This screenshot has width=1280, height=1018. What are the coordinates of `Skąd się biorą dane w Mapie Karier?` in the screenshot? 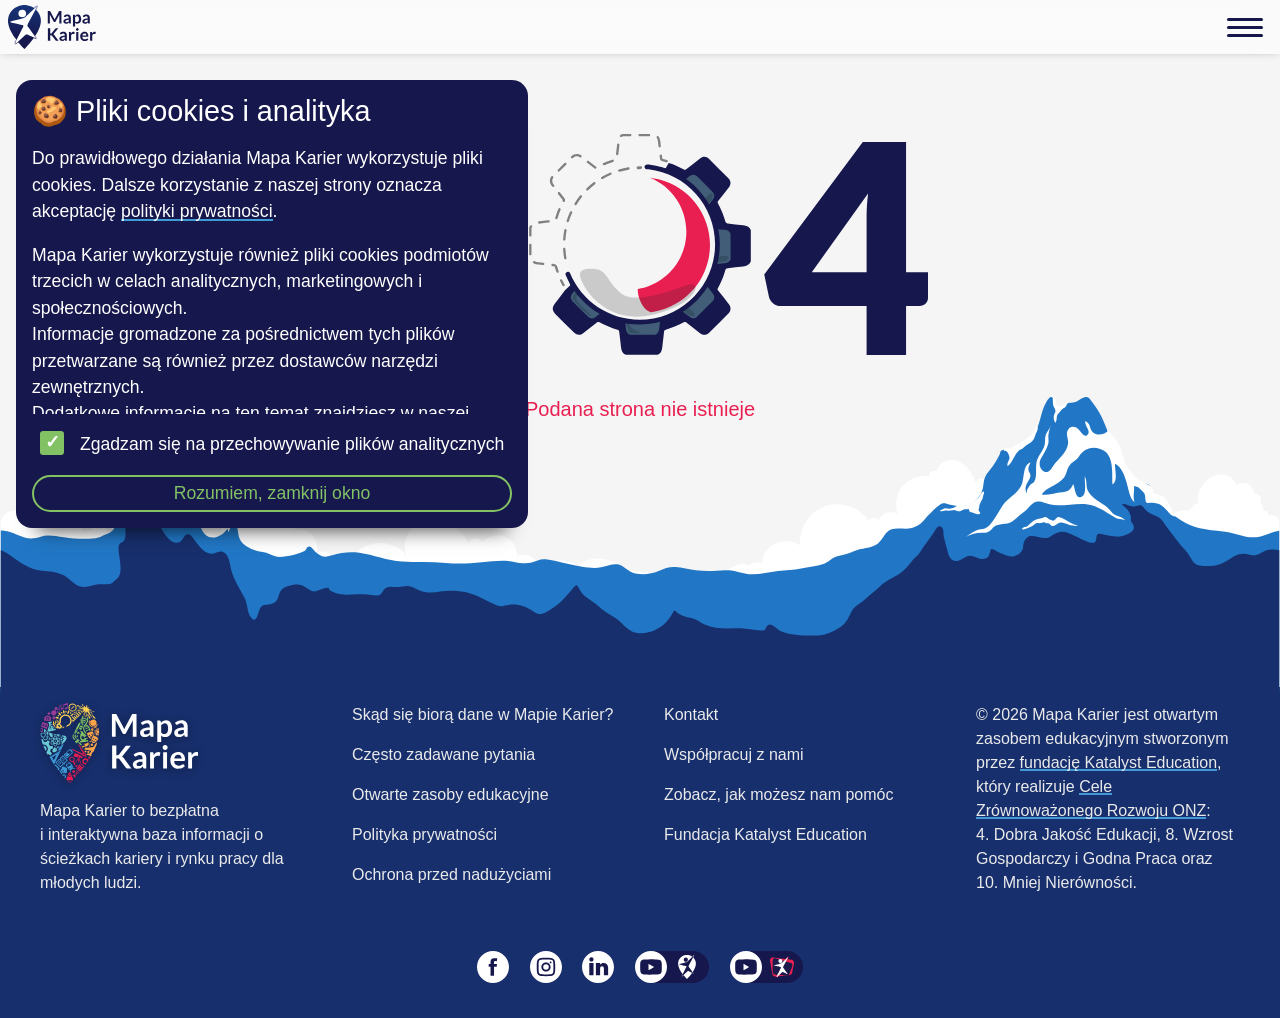 It's located at (482, 714).